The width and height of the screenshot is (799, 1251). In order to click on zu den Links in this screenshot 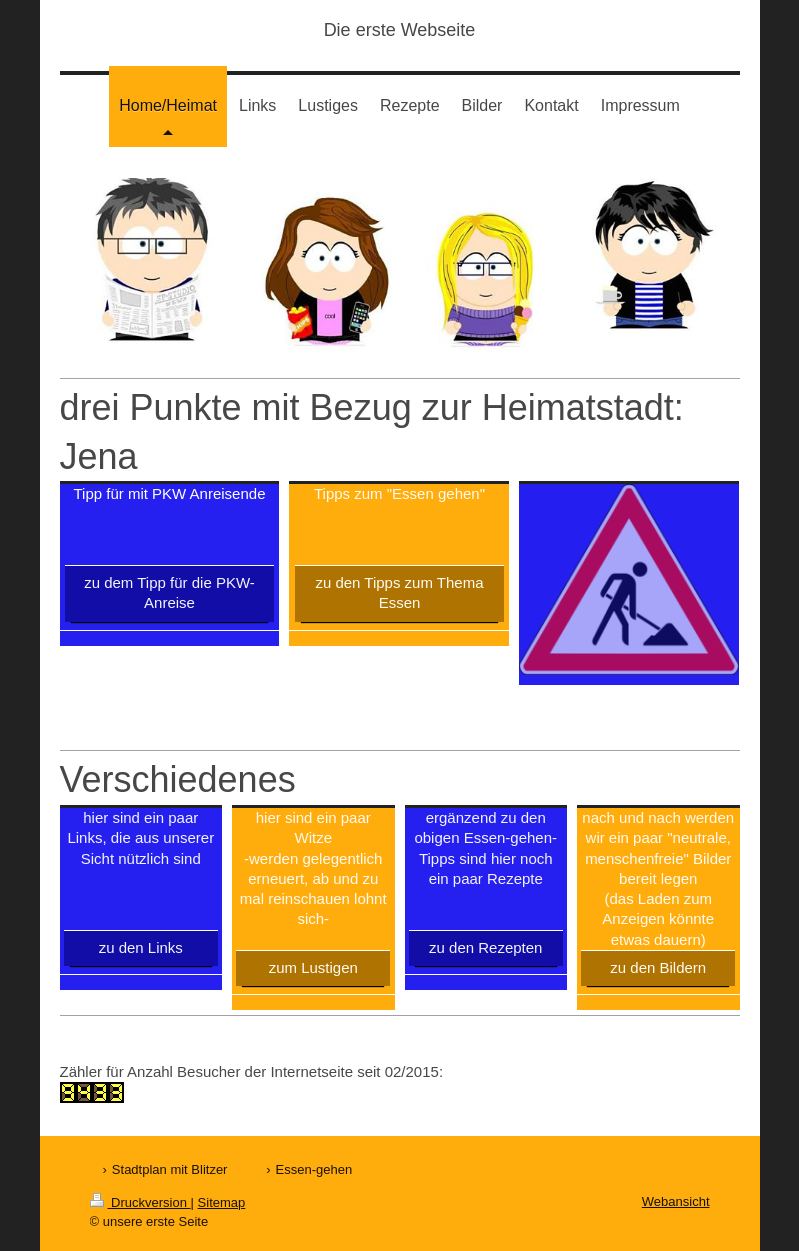, I will do `click(141, 947)`.